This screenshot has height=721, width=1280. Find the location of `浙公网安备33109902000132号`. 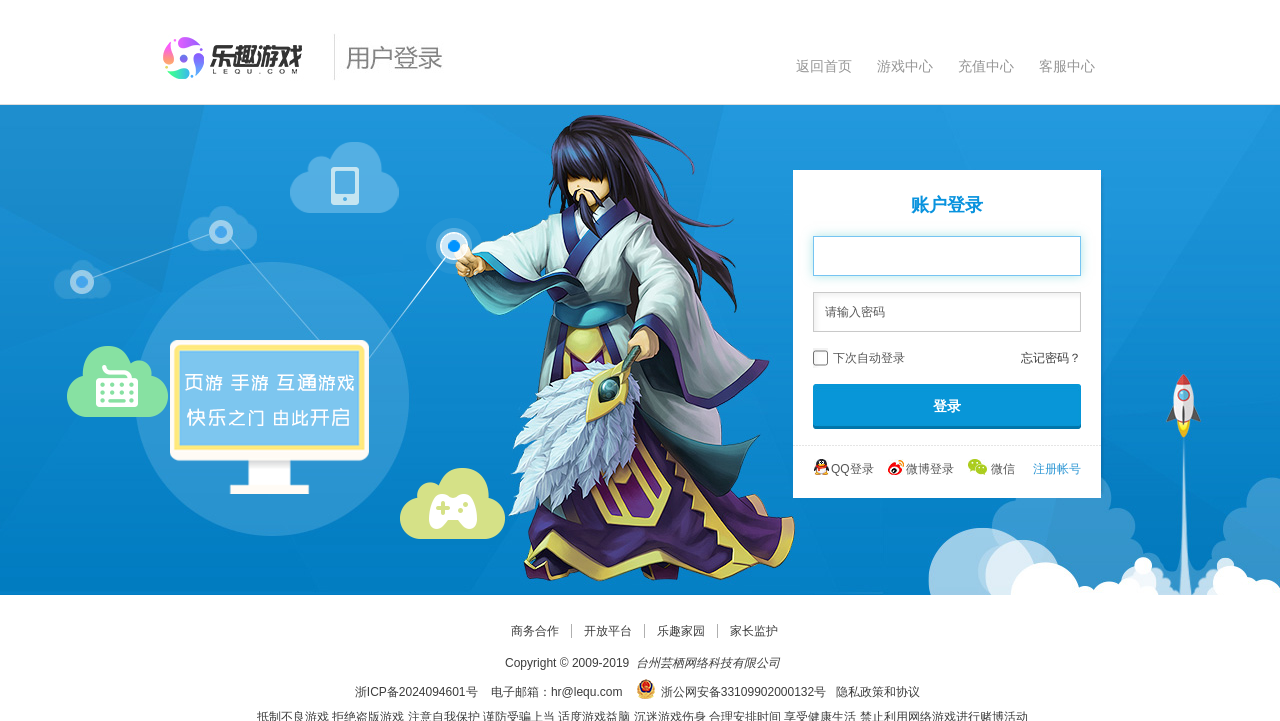

浙公网安备33109902000132号 is located at coordinates (743, 692).